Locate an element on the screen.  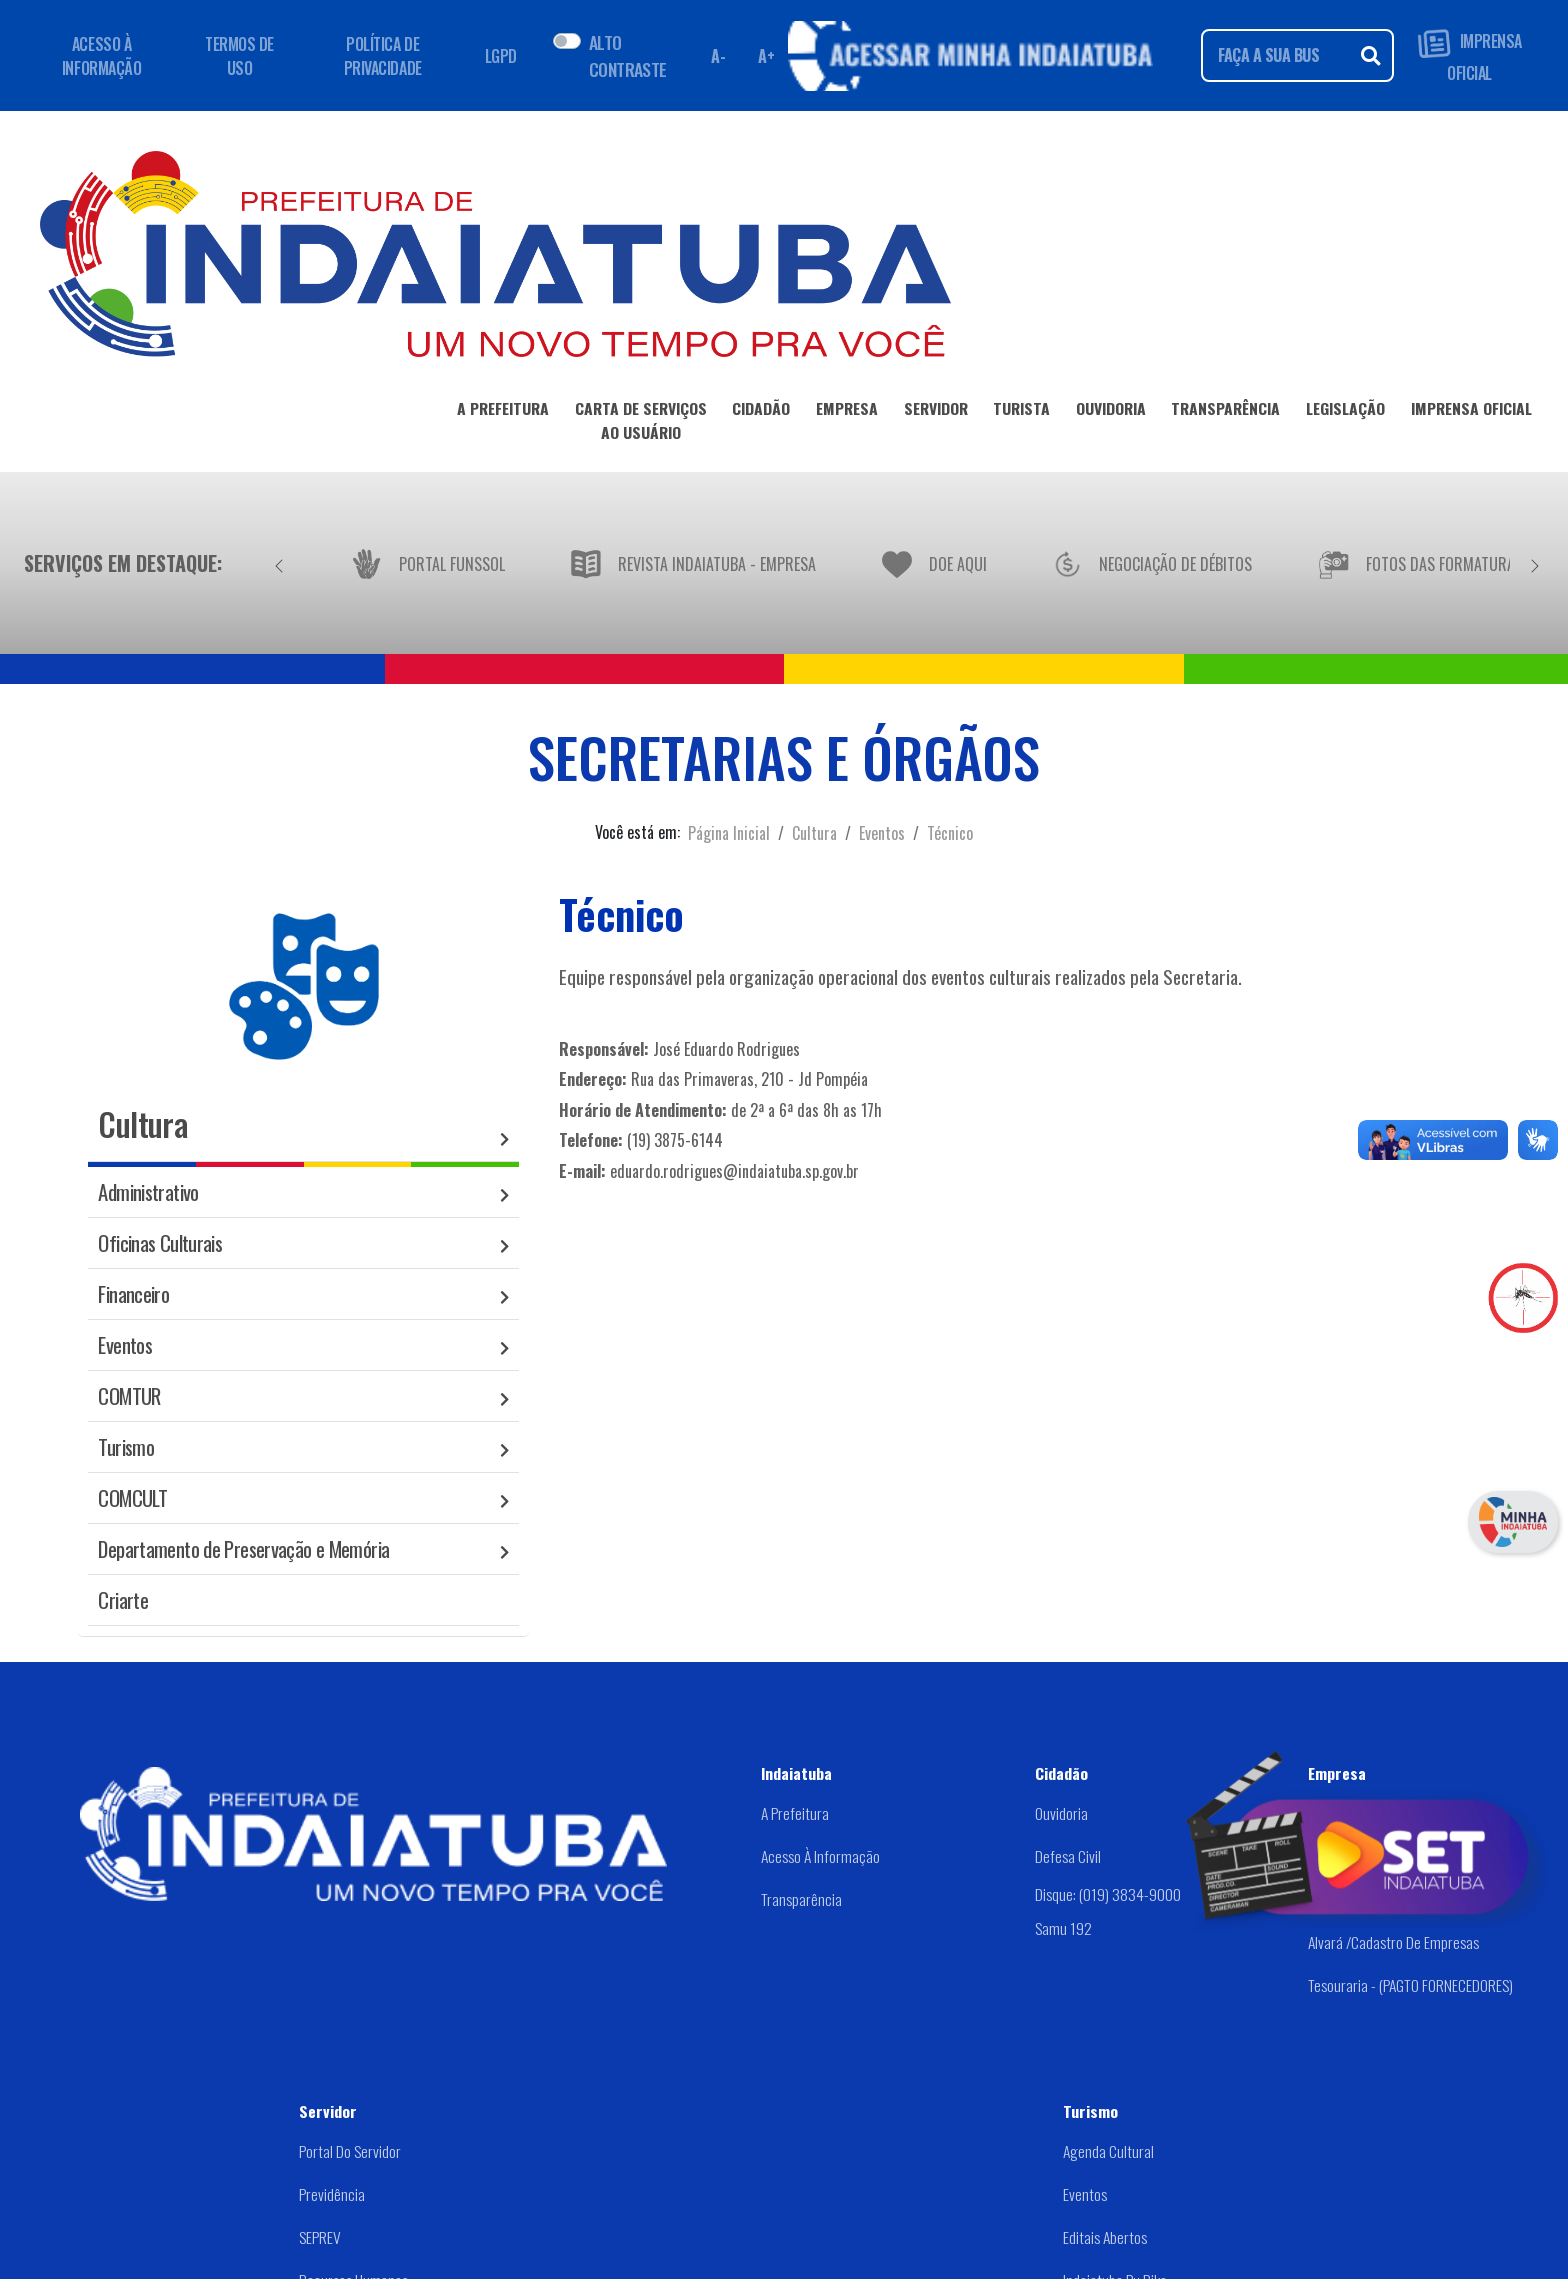
Eventos is located at coordinates (882, 833).